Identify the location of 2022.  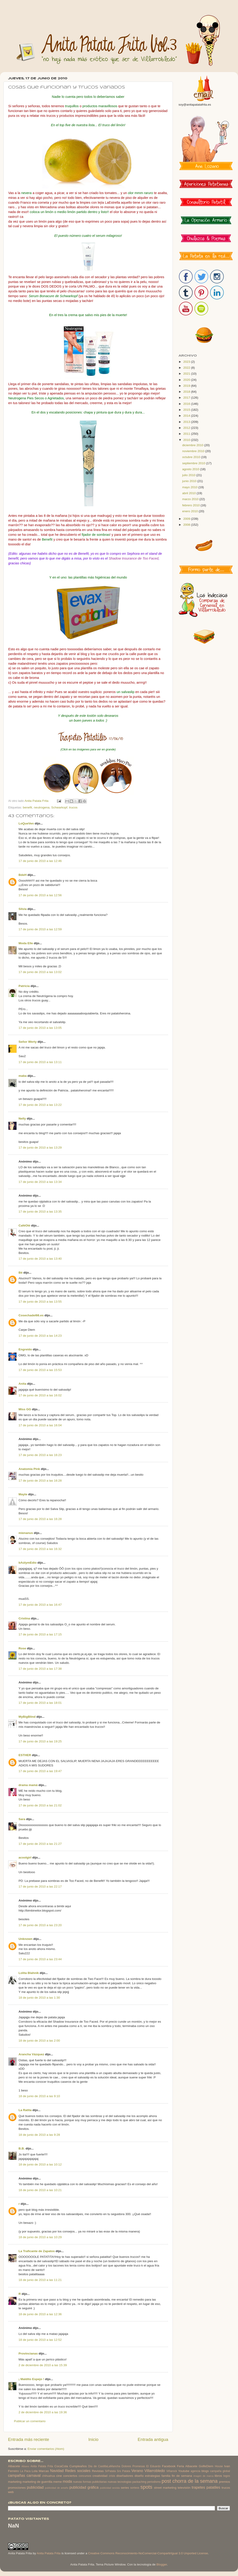
(187, 367).